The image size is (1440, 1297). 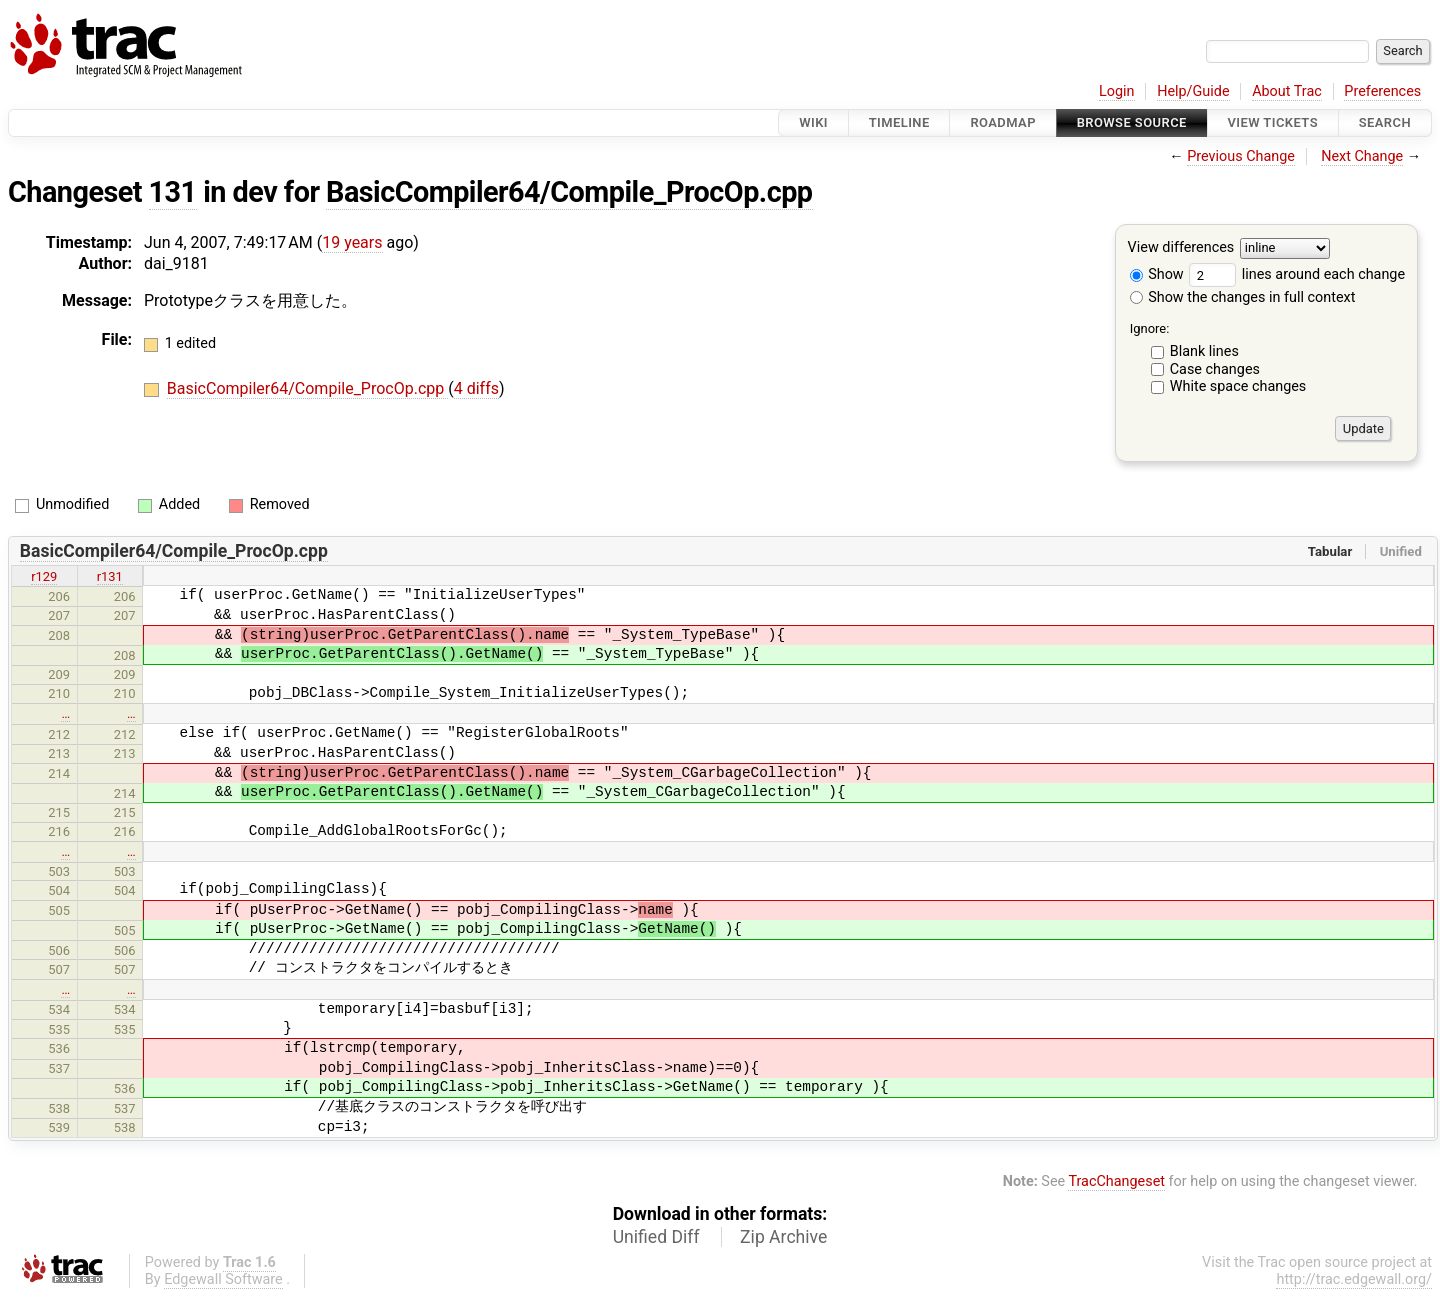 I want to click on View differences, so click(x=1181, y=248).